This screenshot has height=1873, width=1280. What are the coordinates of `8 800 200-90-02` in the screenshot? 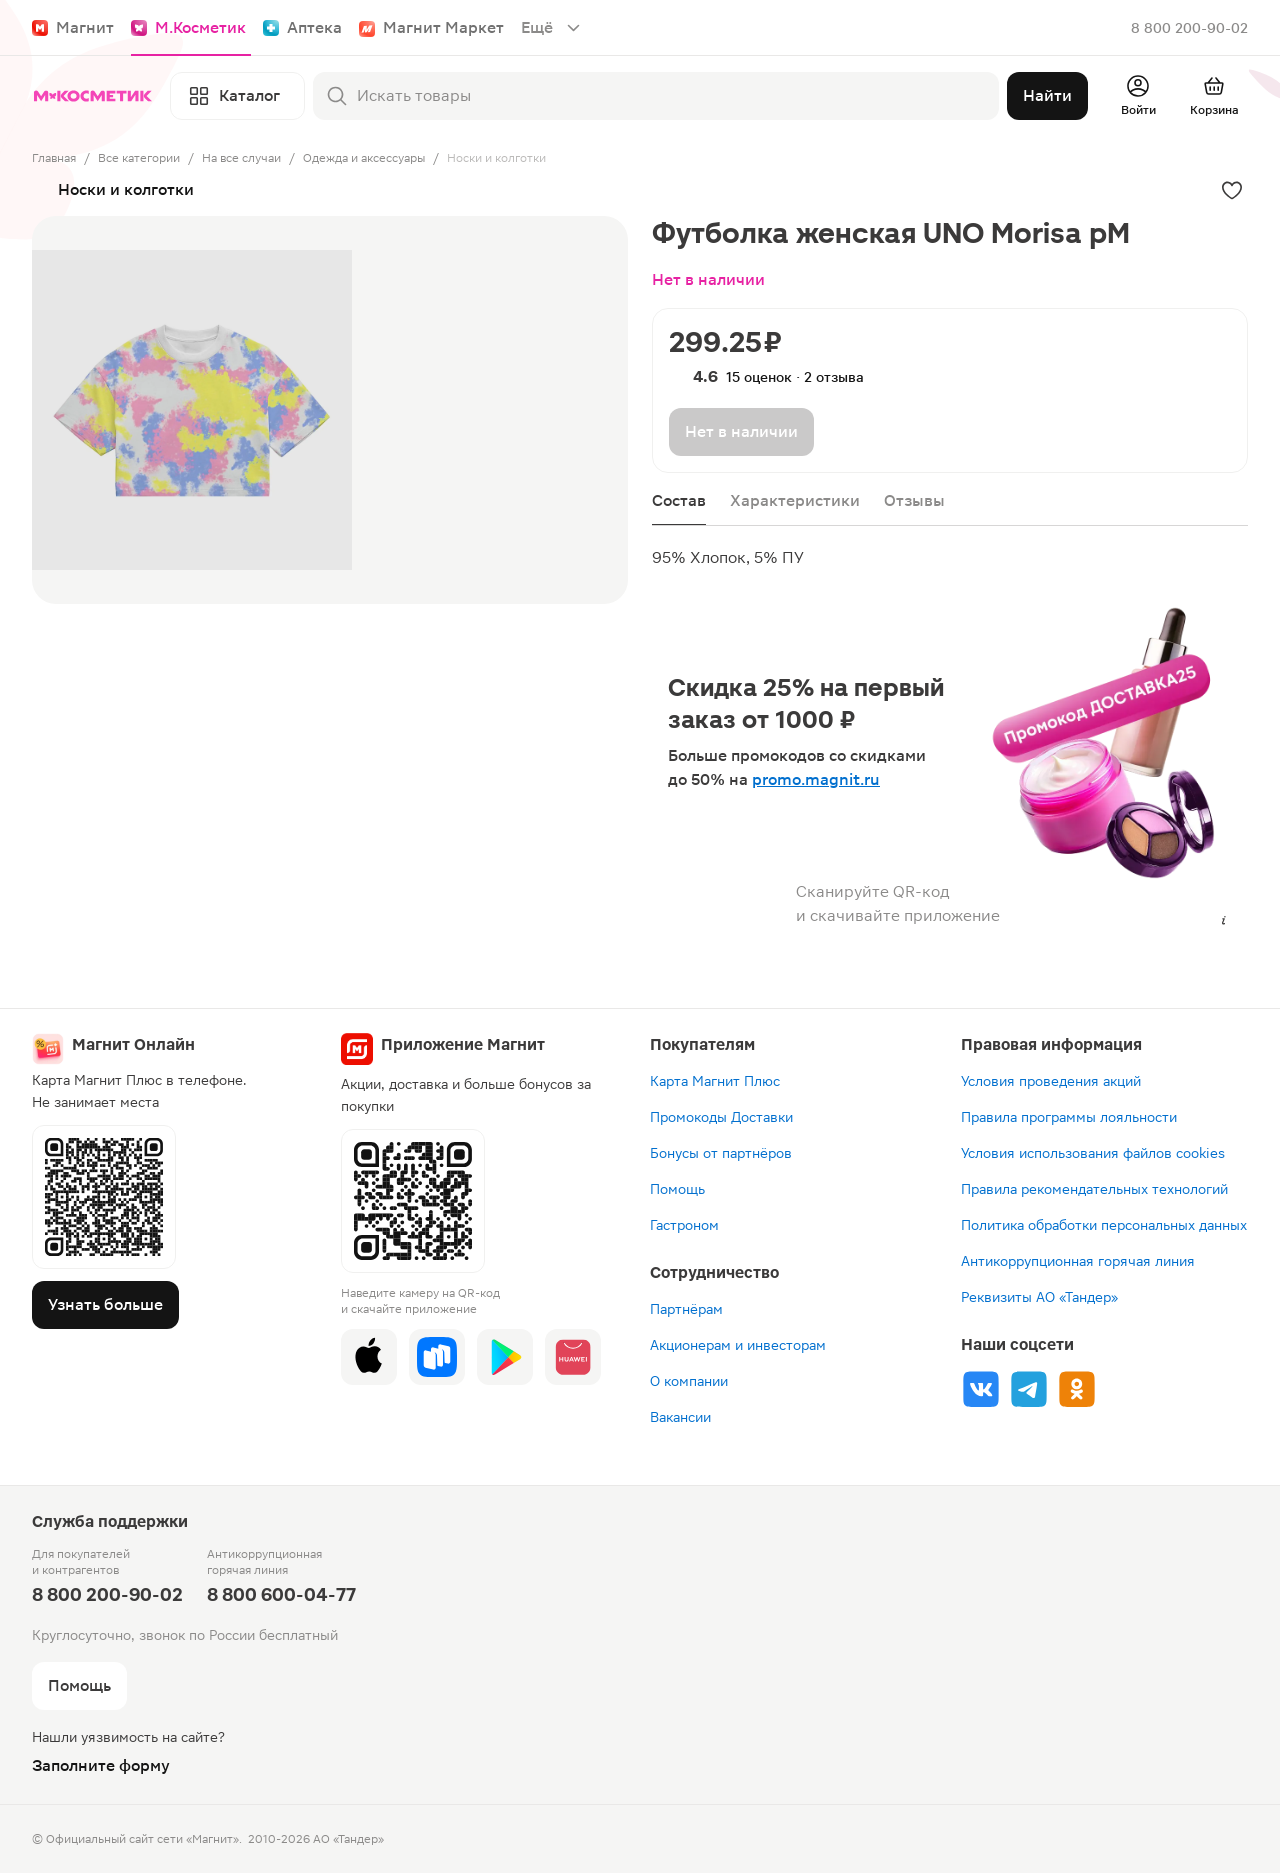 It's located at (1189, 28).